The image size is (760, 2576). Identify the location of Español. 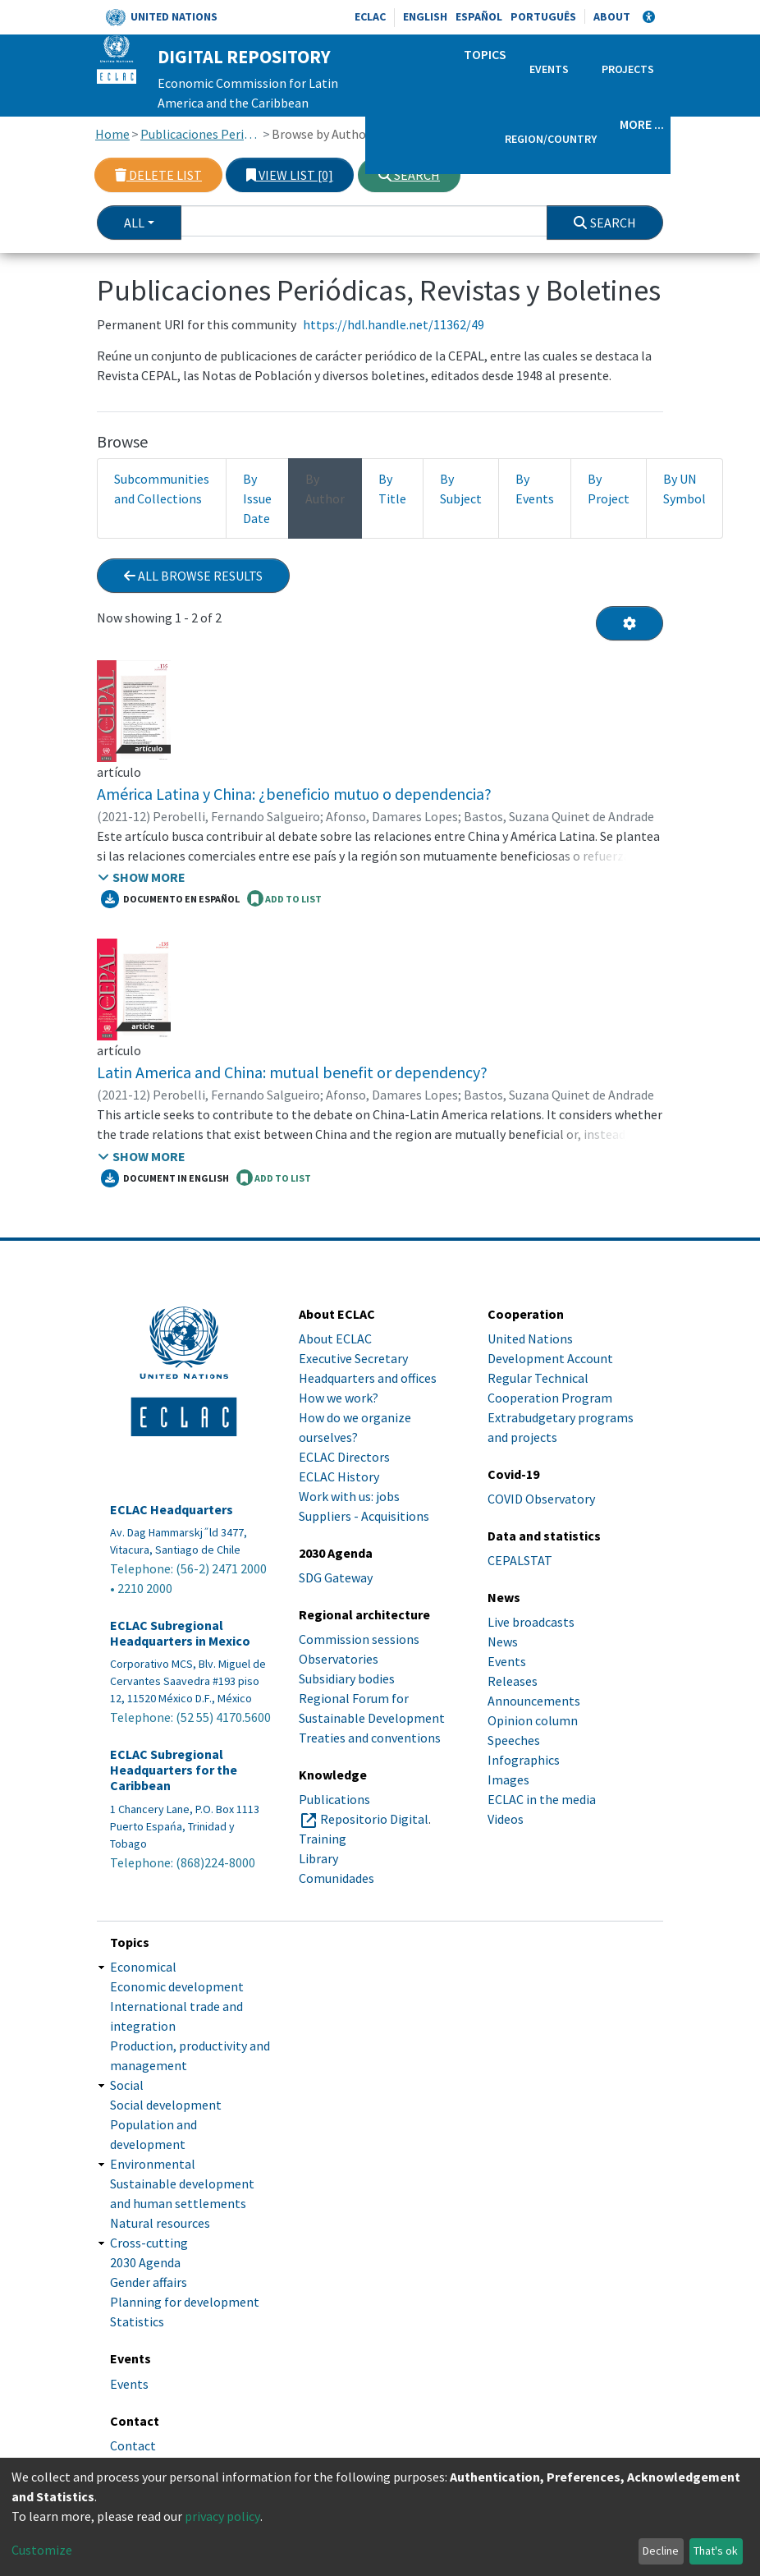
(479, 16).